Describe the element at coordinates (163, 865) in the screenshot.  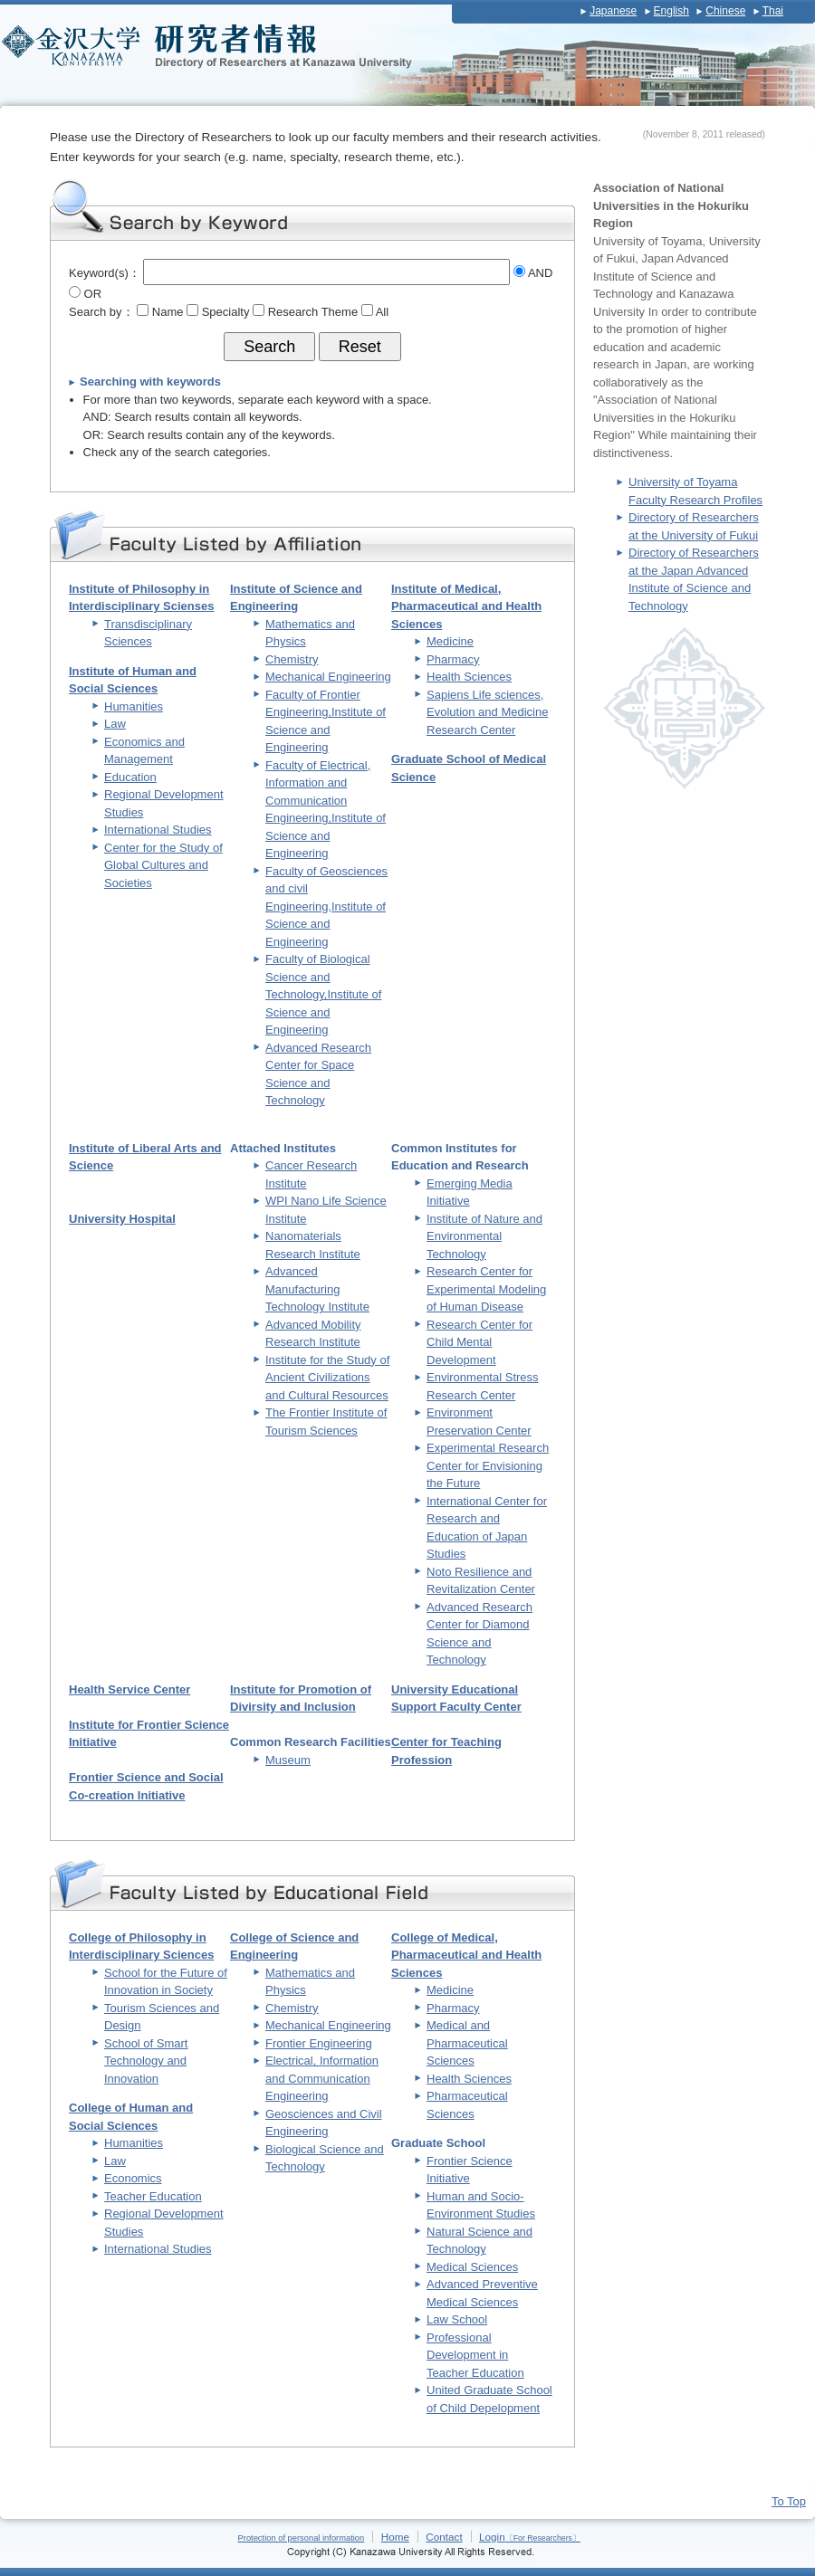
I see `Center for the Study of Global Cultures and Societies` at that location.